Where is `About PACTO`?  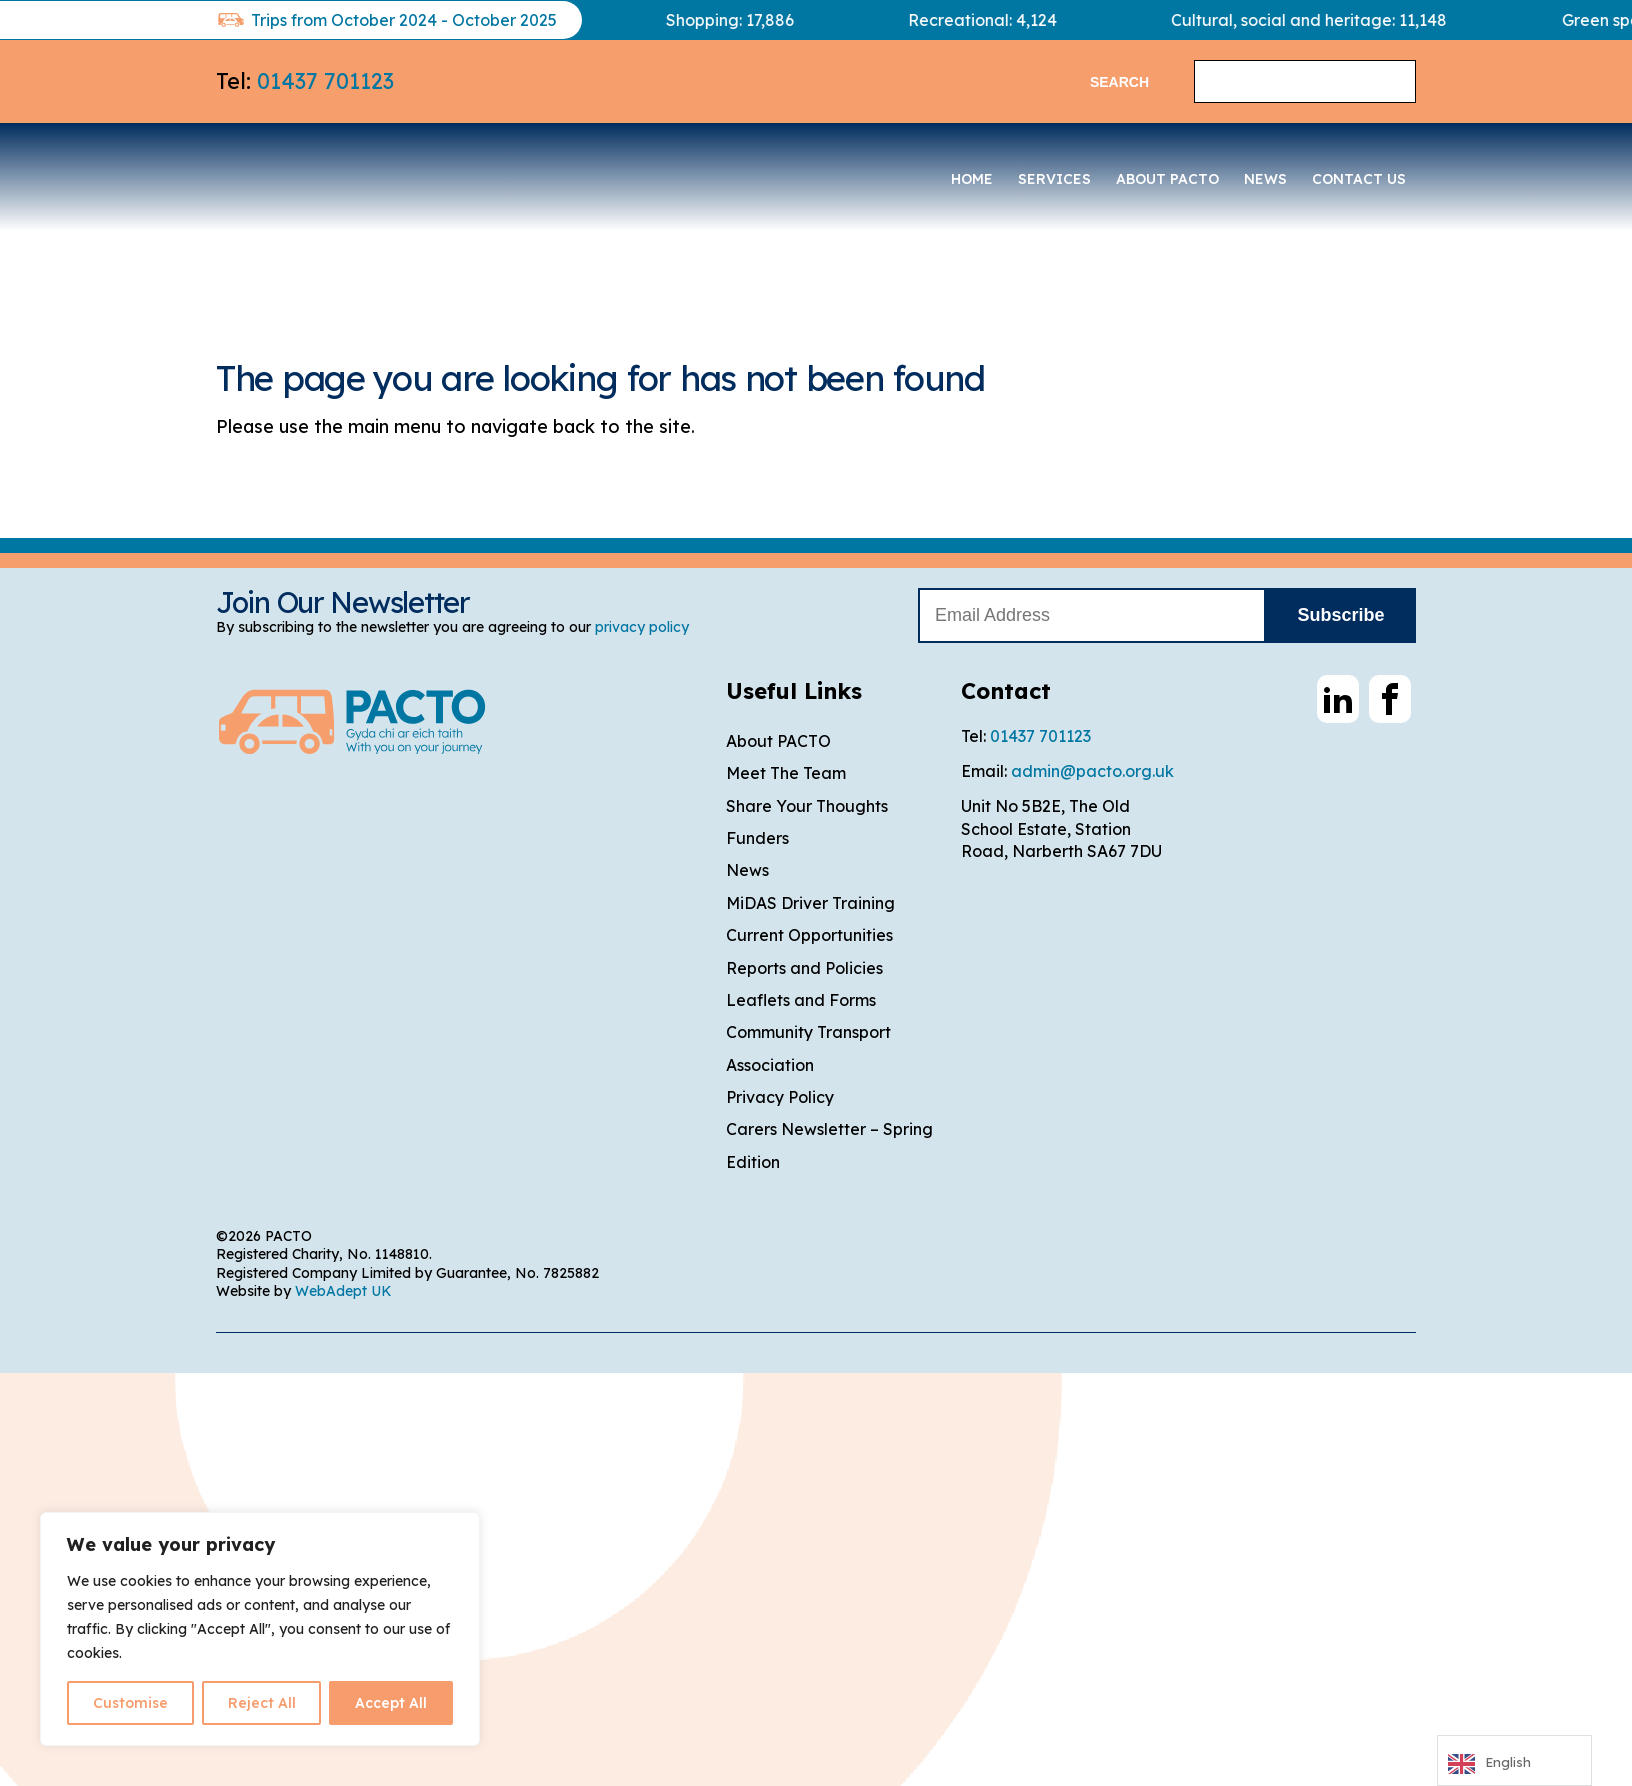 About PACTO is located at coordinates (1167, 179).